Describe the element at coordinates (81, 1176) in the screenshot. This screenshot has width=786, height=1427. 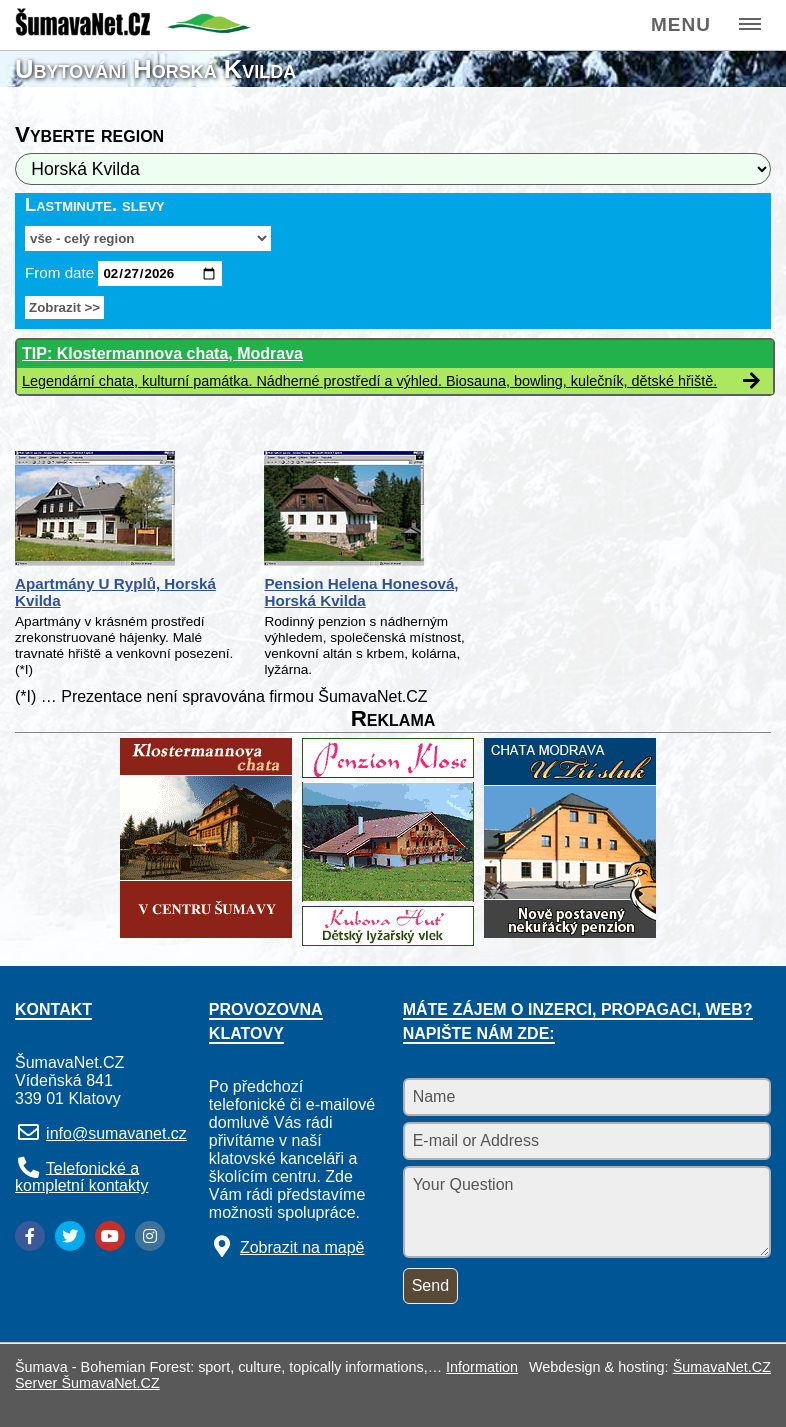
I see `Telefonické a kompletní kontakty` at that location.